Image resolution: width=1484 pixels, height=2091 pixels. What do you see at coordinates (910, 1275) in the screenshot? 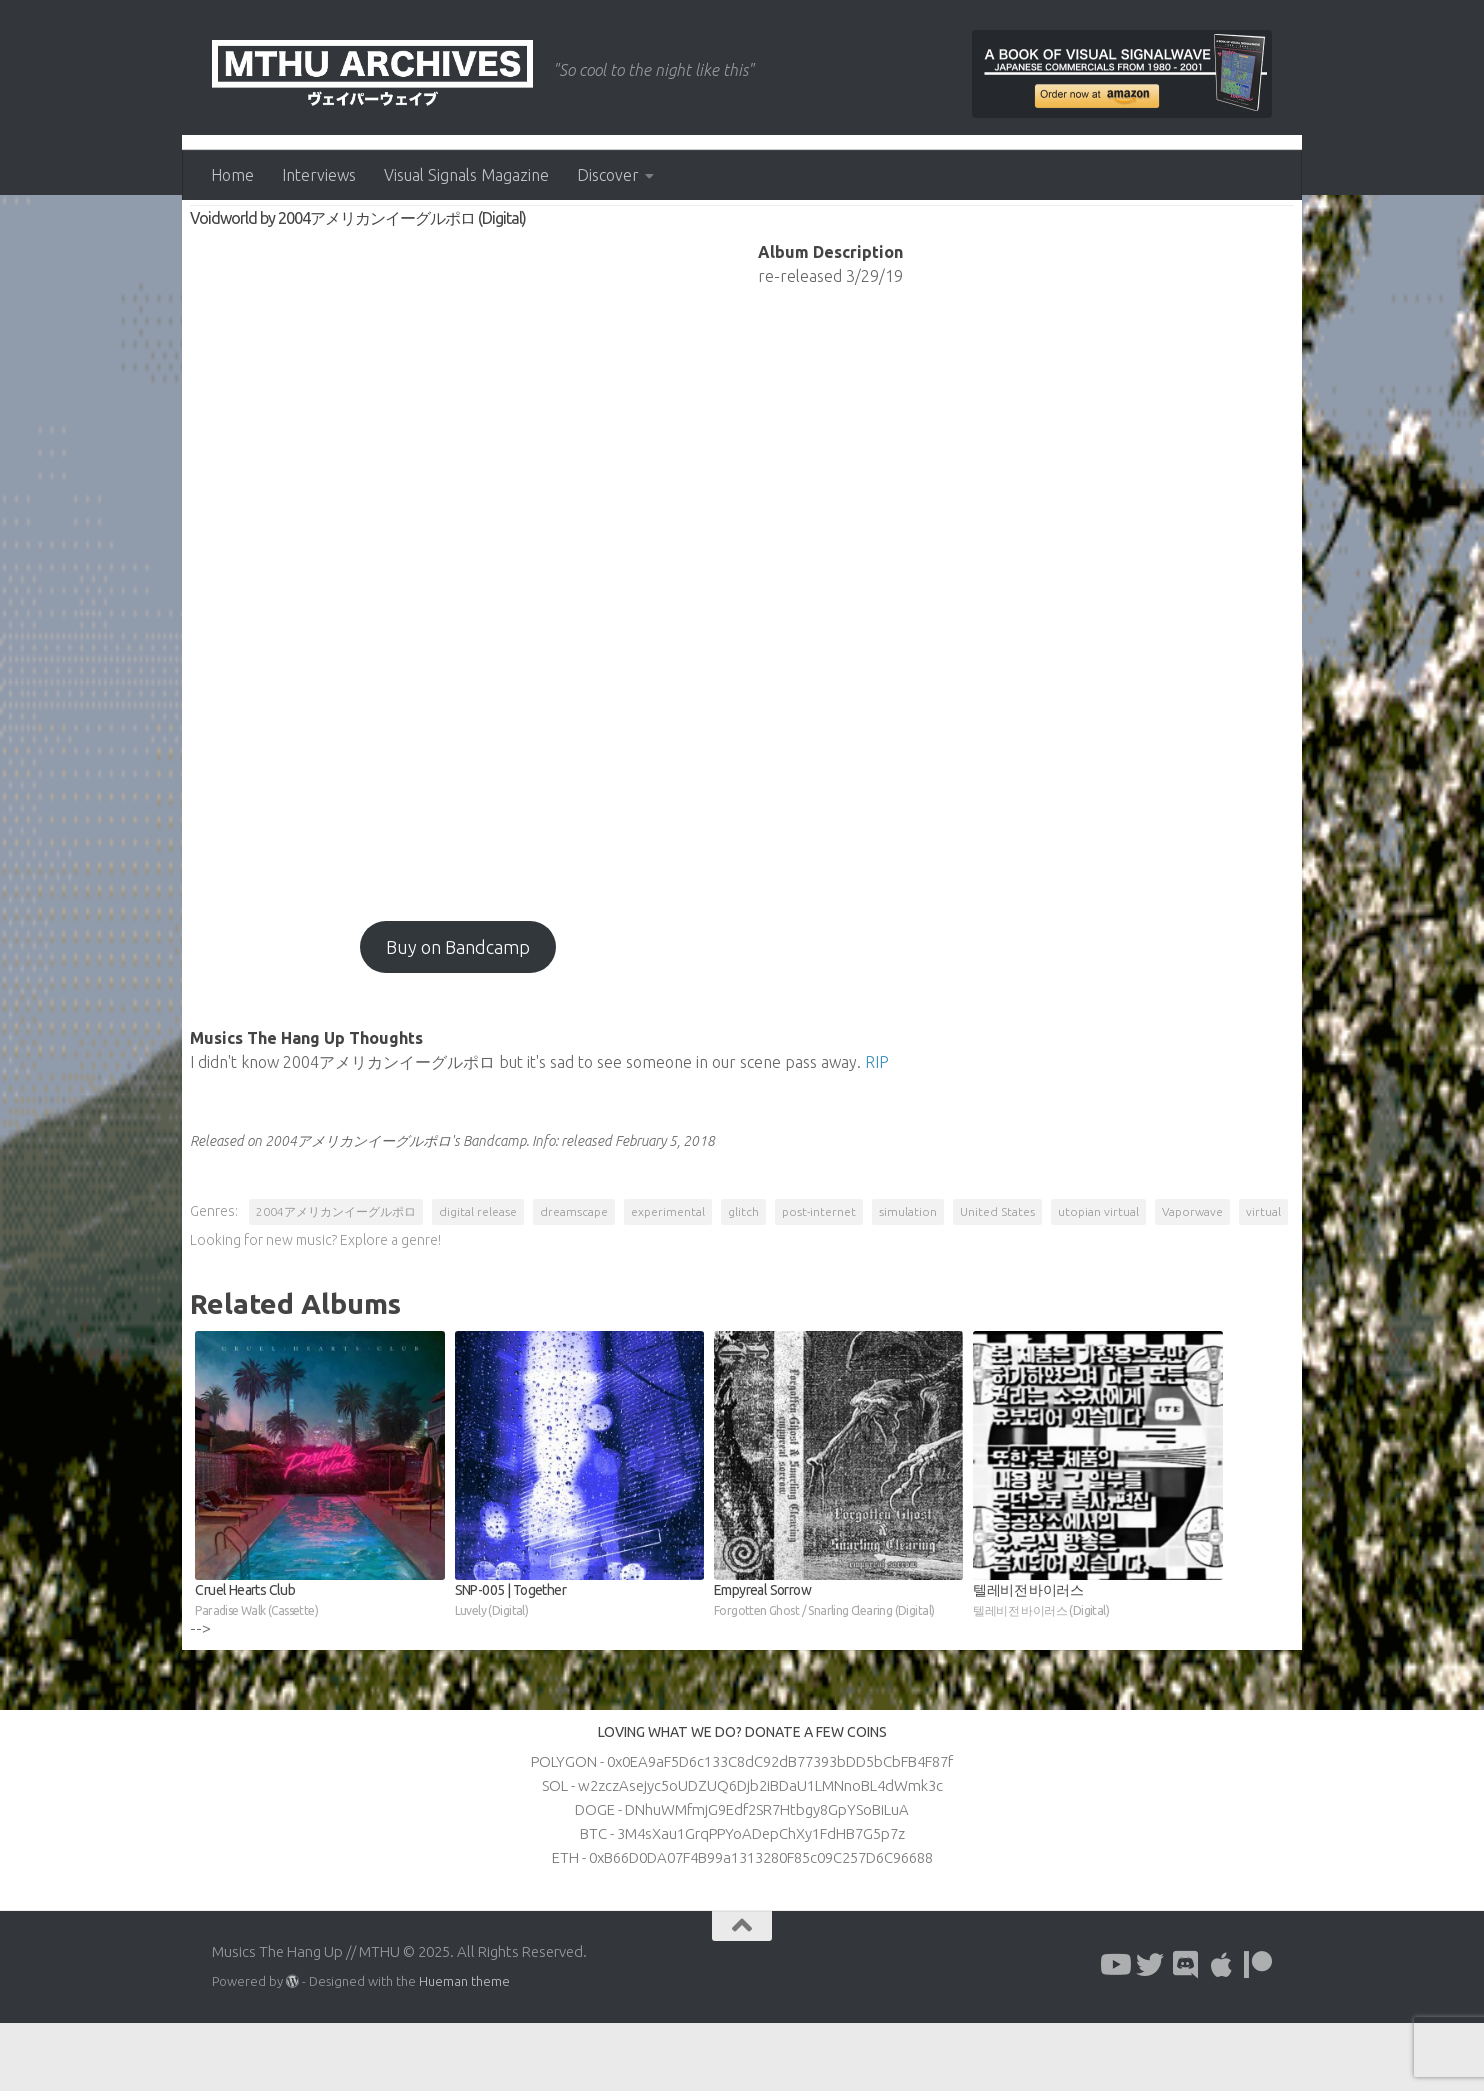
I see `simulation` at bounding box center [910, 1275].